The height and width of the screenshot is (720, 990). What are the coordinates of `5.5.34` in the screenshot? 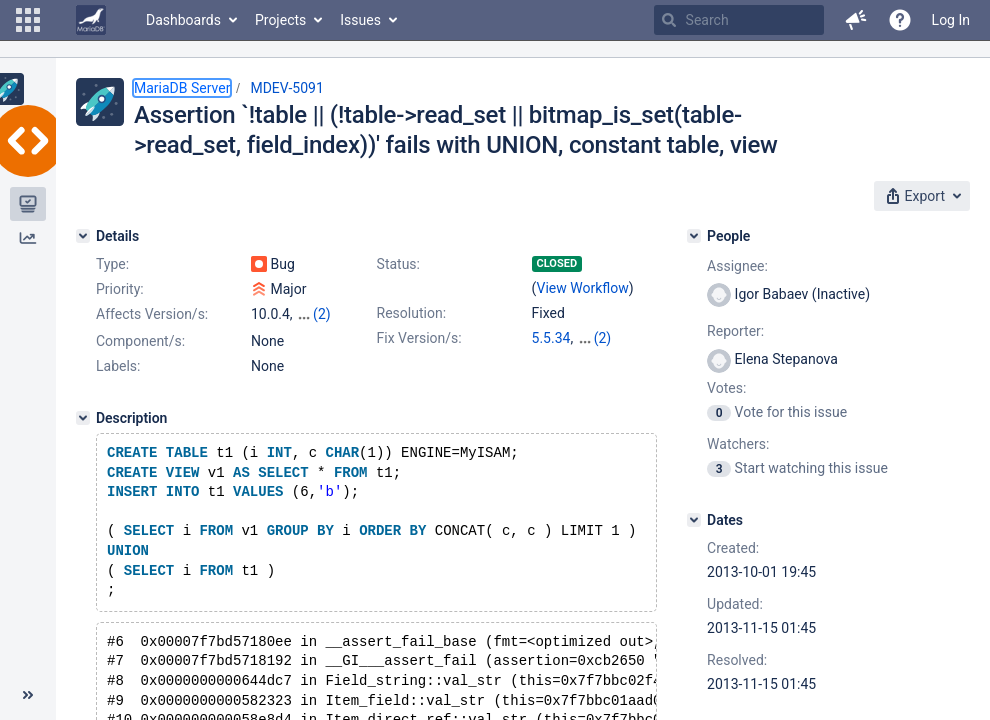 It's located at (551, 338).